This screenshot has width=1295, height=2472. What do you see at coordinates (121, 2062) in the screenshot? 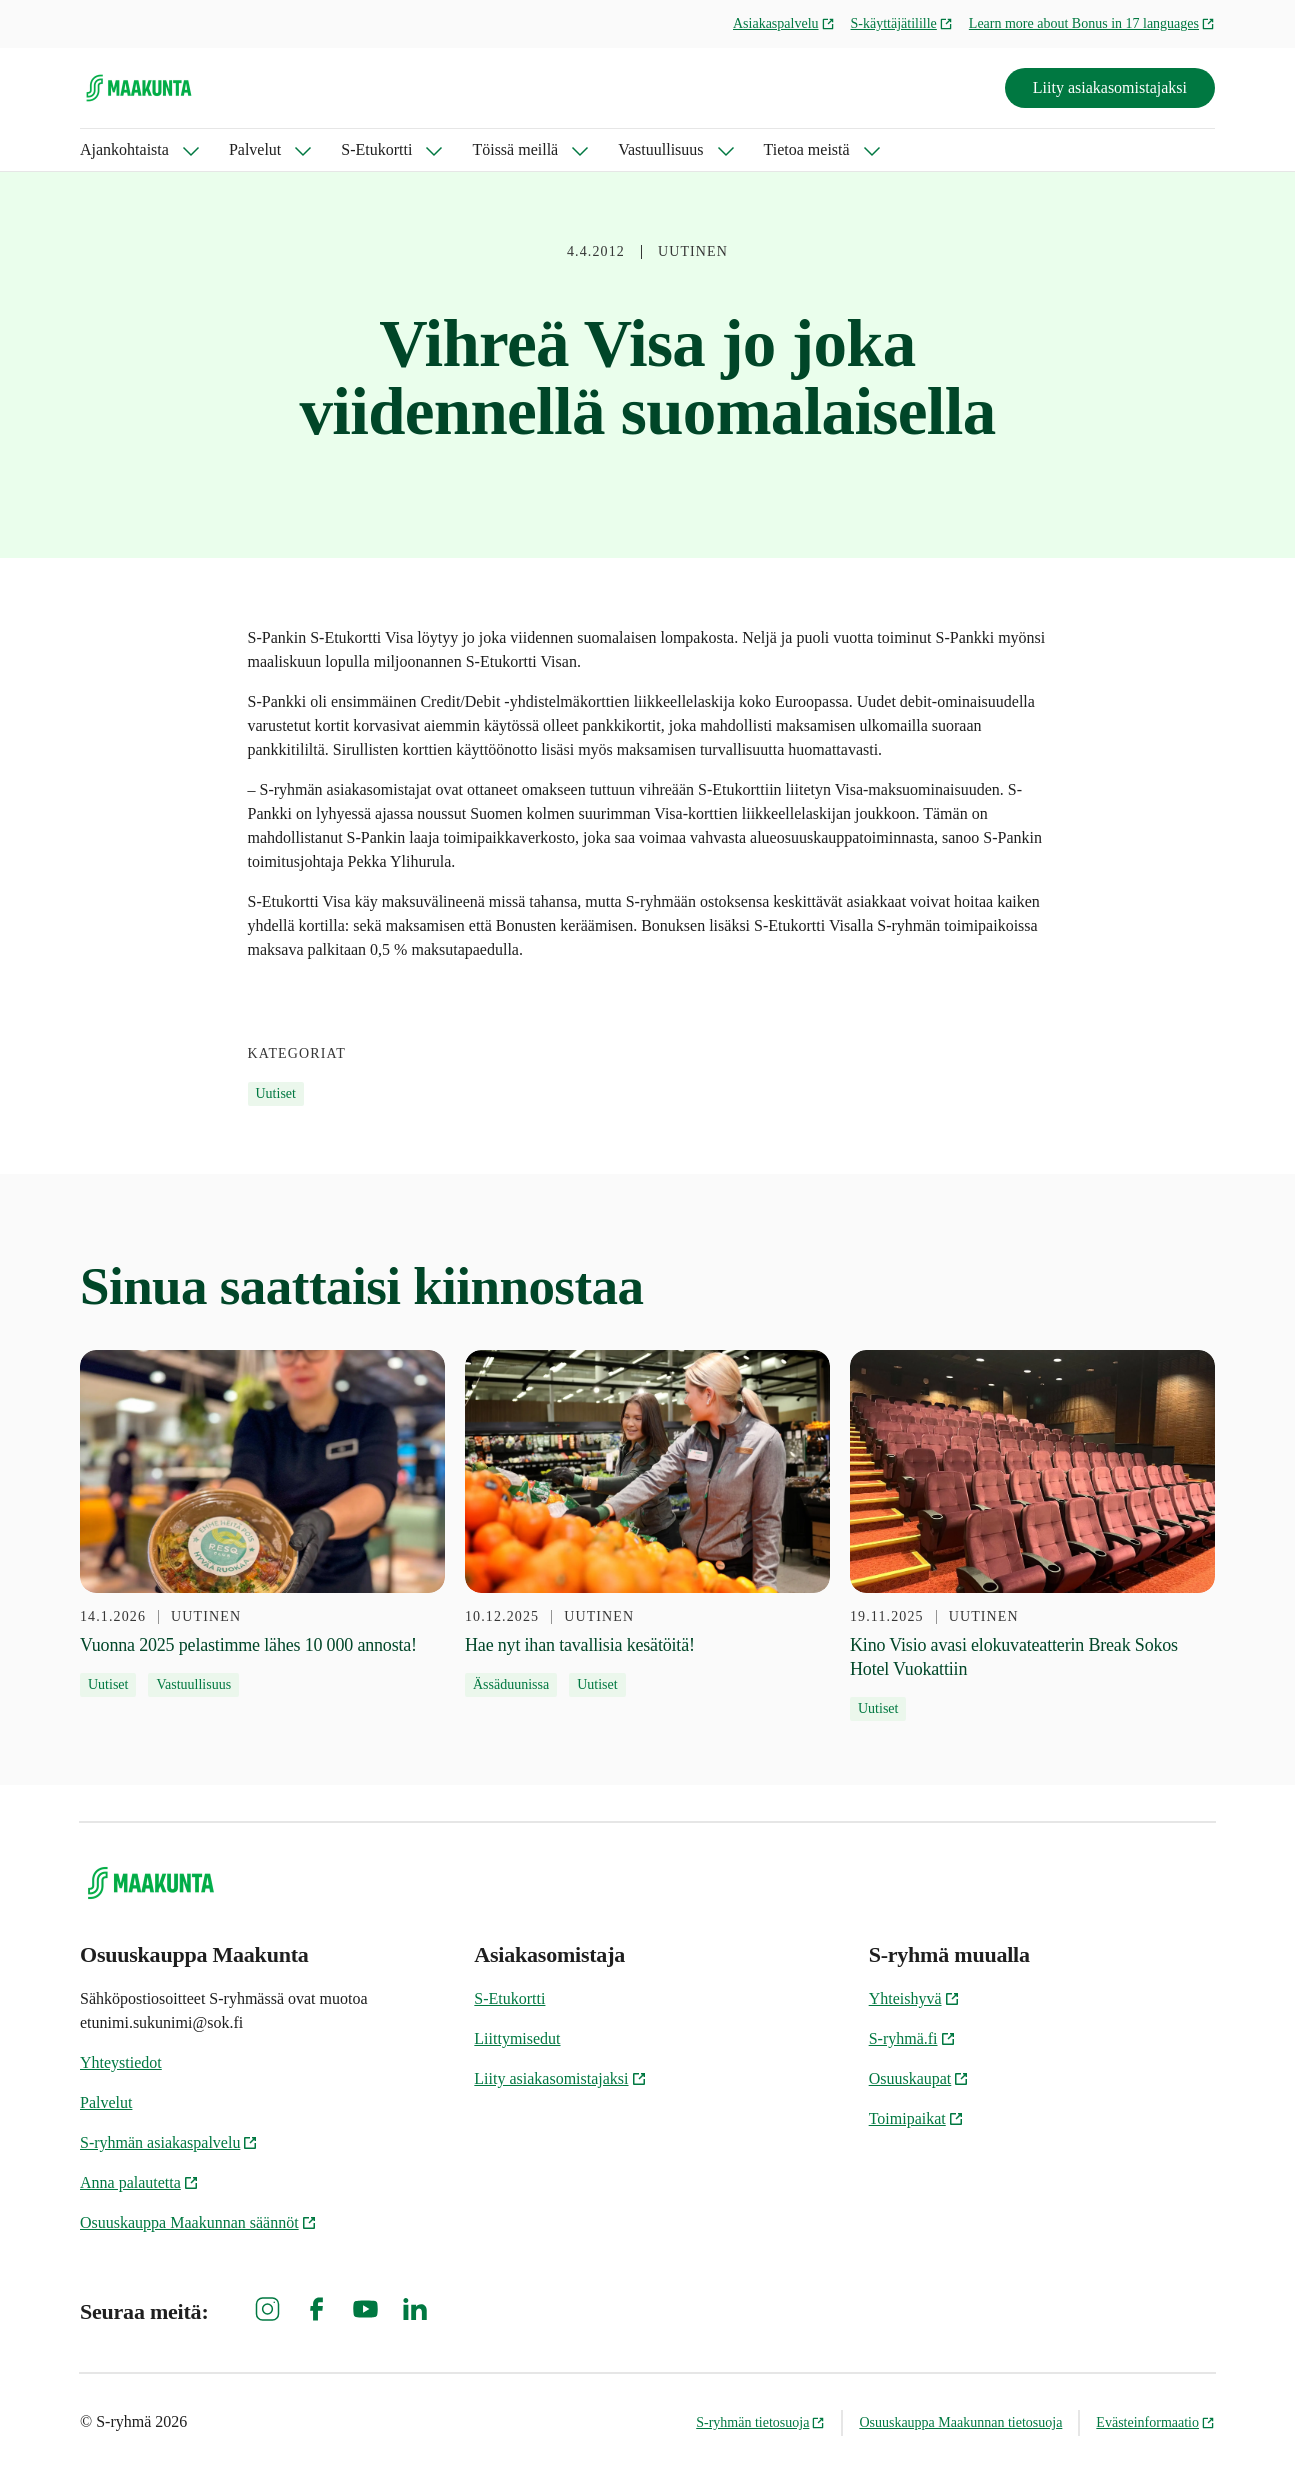
I see `Yhteystiedot` at bounding box center [121, 2062].